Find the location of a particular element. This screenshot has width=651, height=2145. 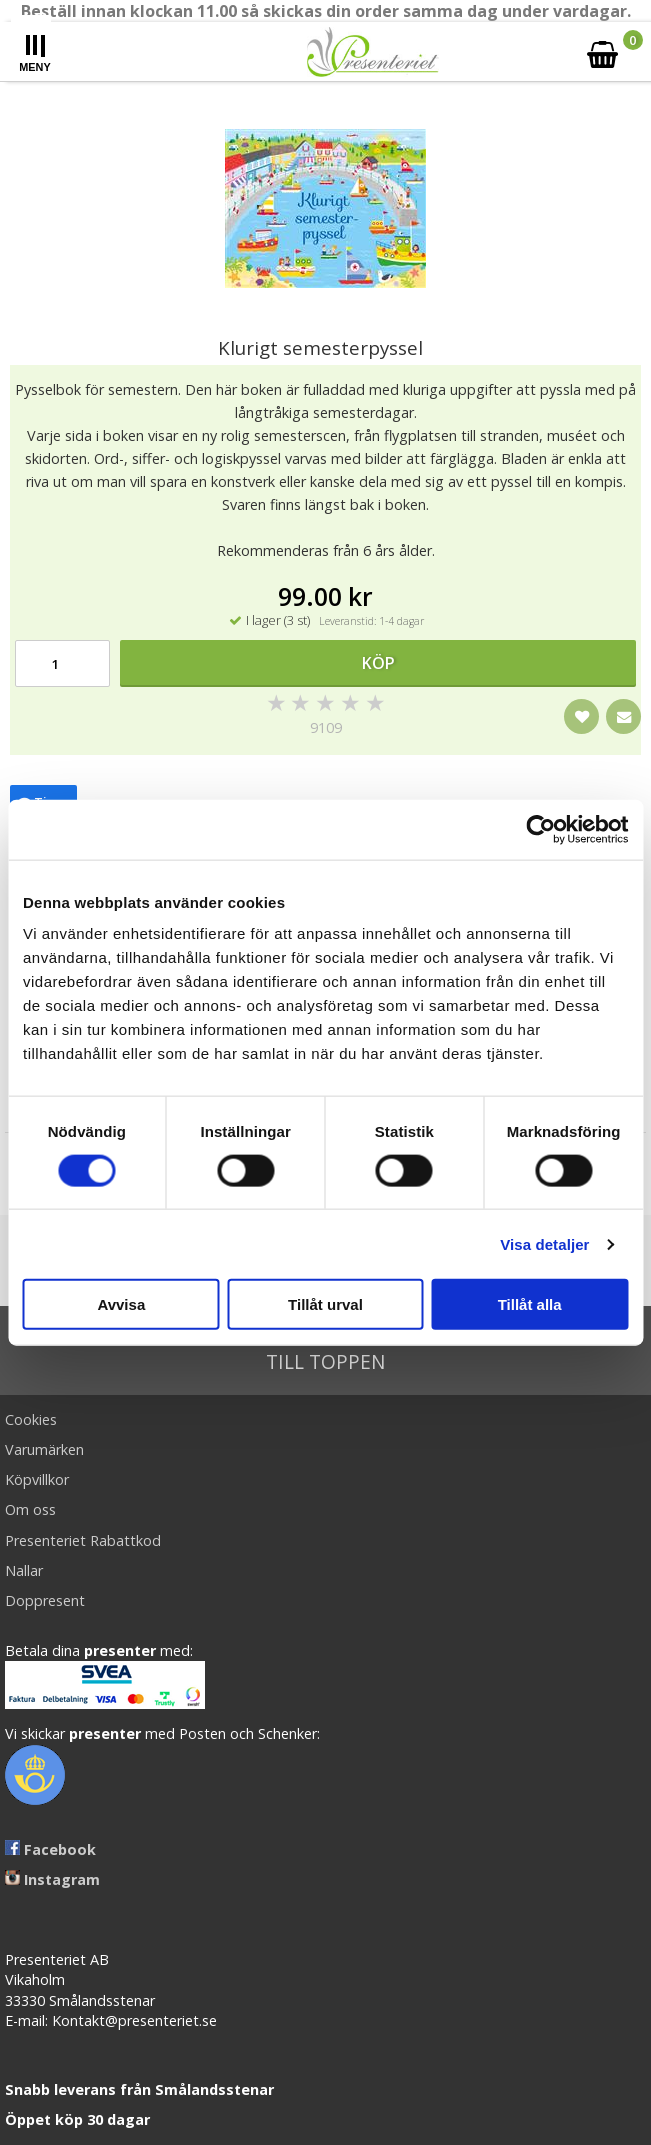

Varumärken is located at coordinates (44, 1449).